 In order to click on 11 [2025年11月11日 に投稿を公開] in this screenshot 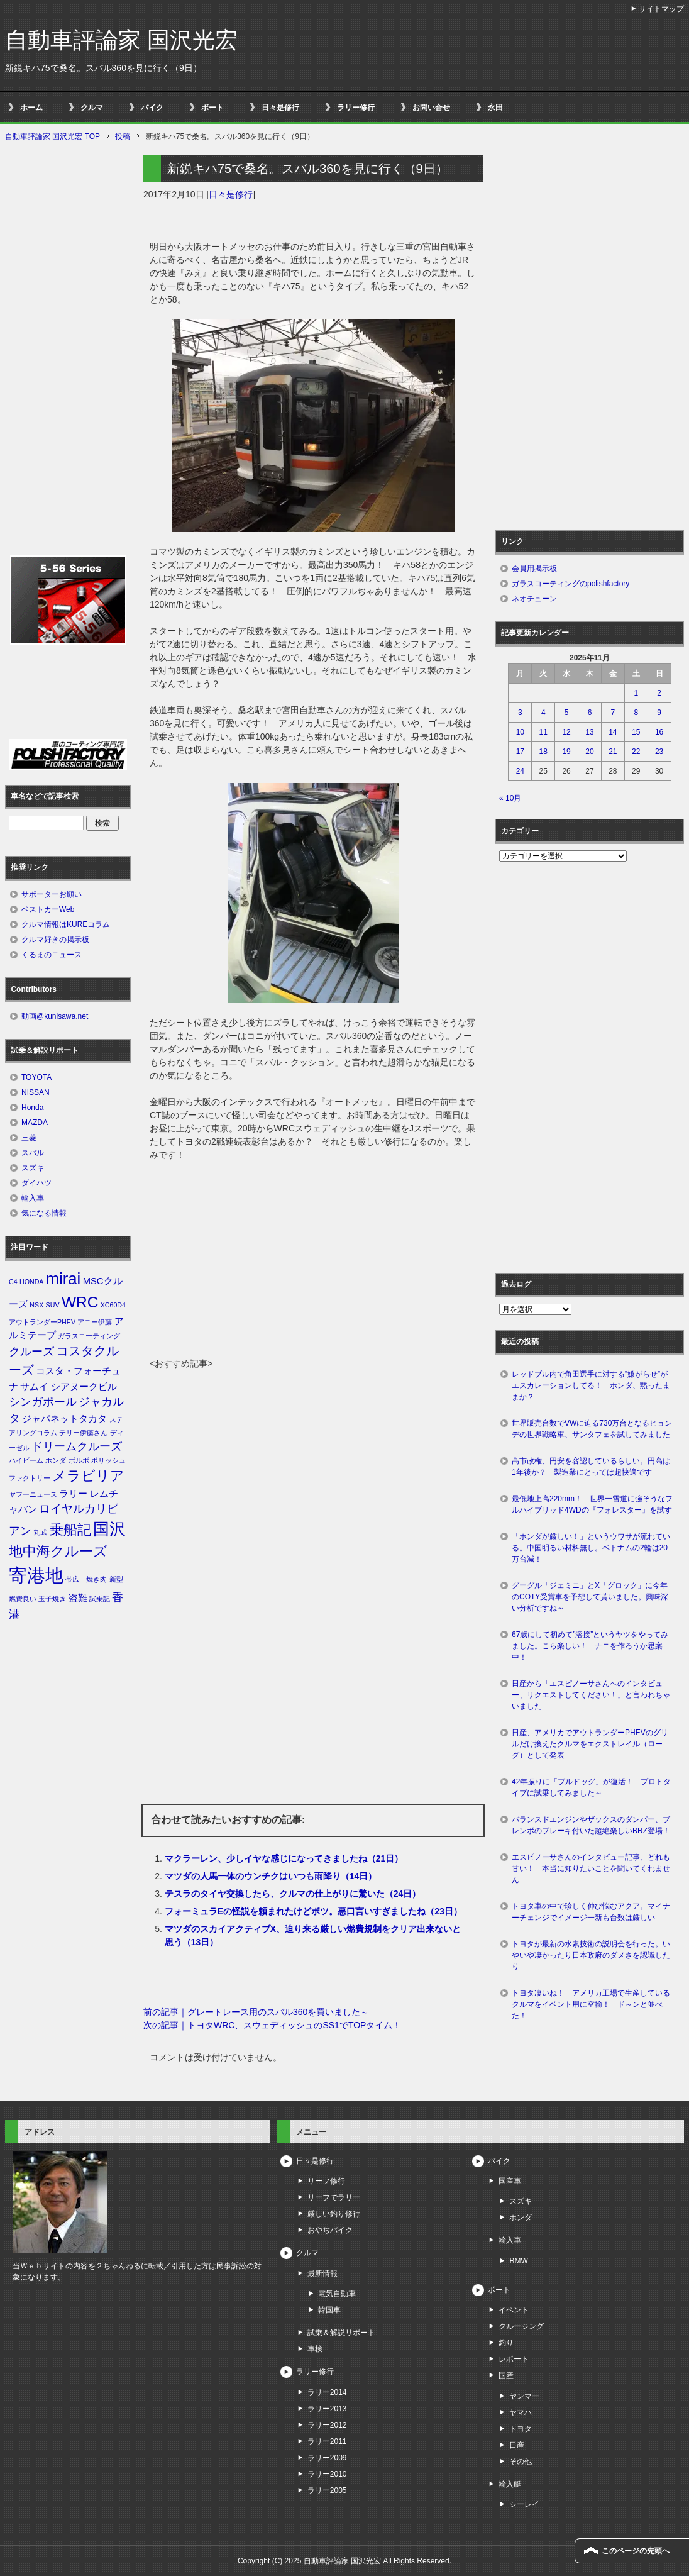, I will do `click(543, 732)`.